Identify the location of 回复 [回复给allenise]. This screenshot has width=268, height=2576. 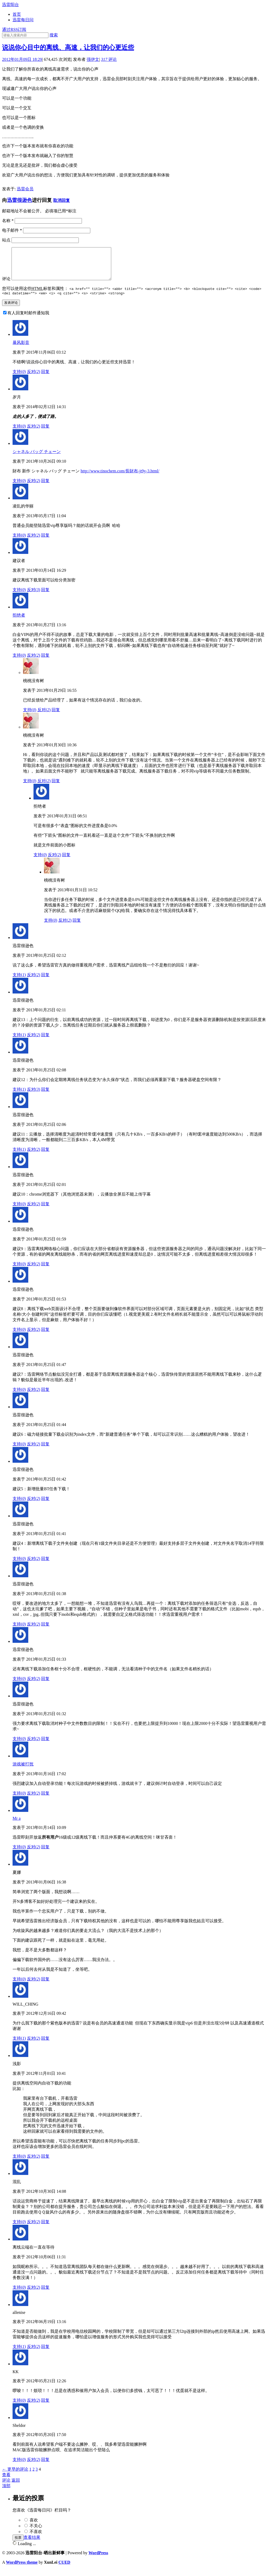
(45, 2353).